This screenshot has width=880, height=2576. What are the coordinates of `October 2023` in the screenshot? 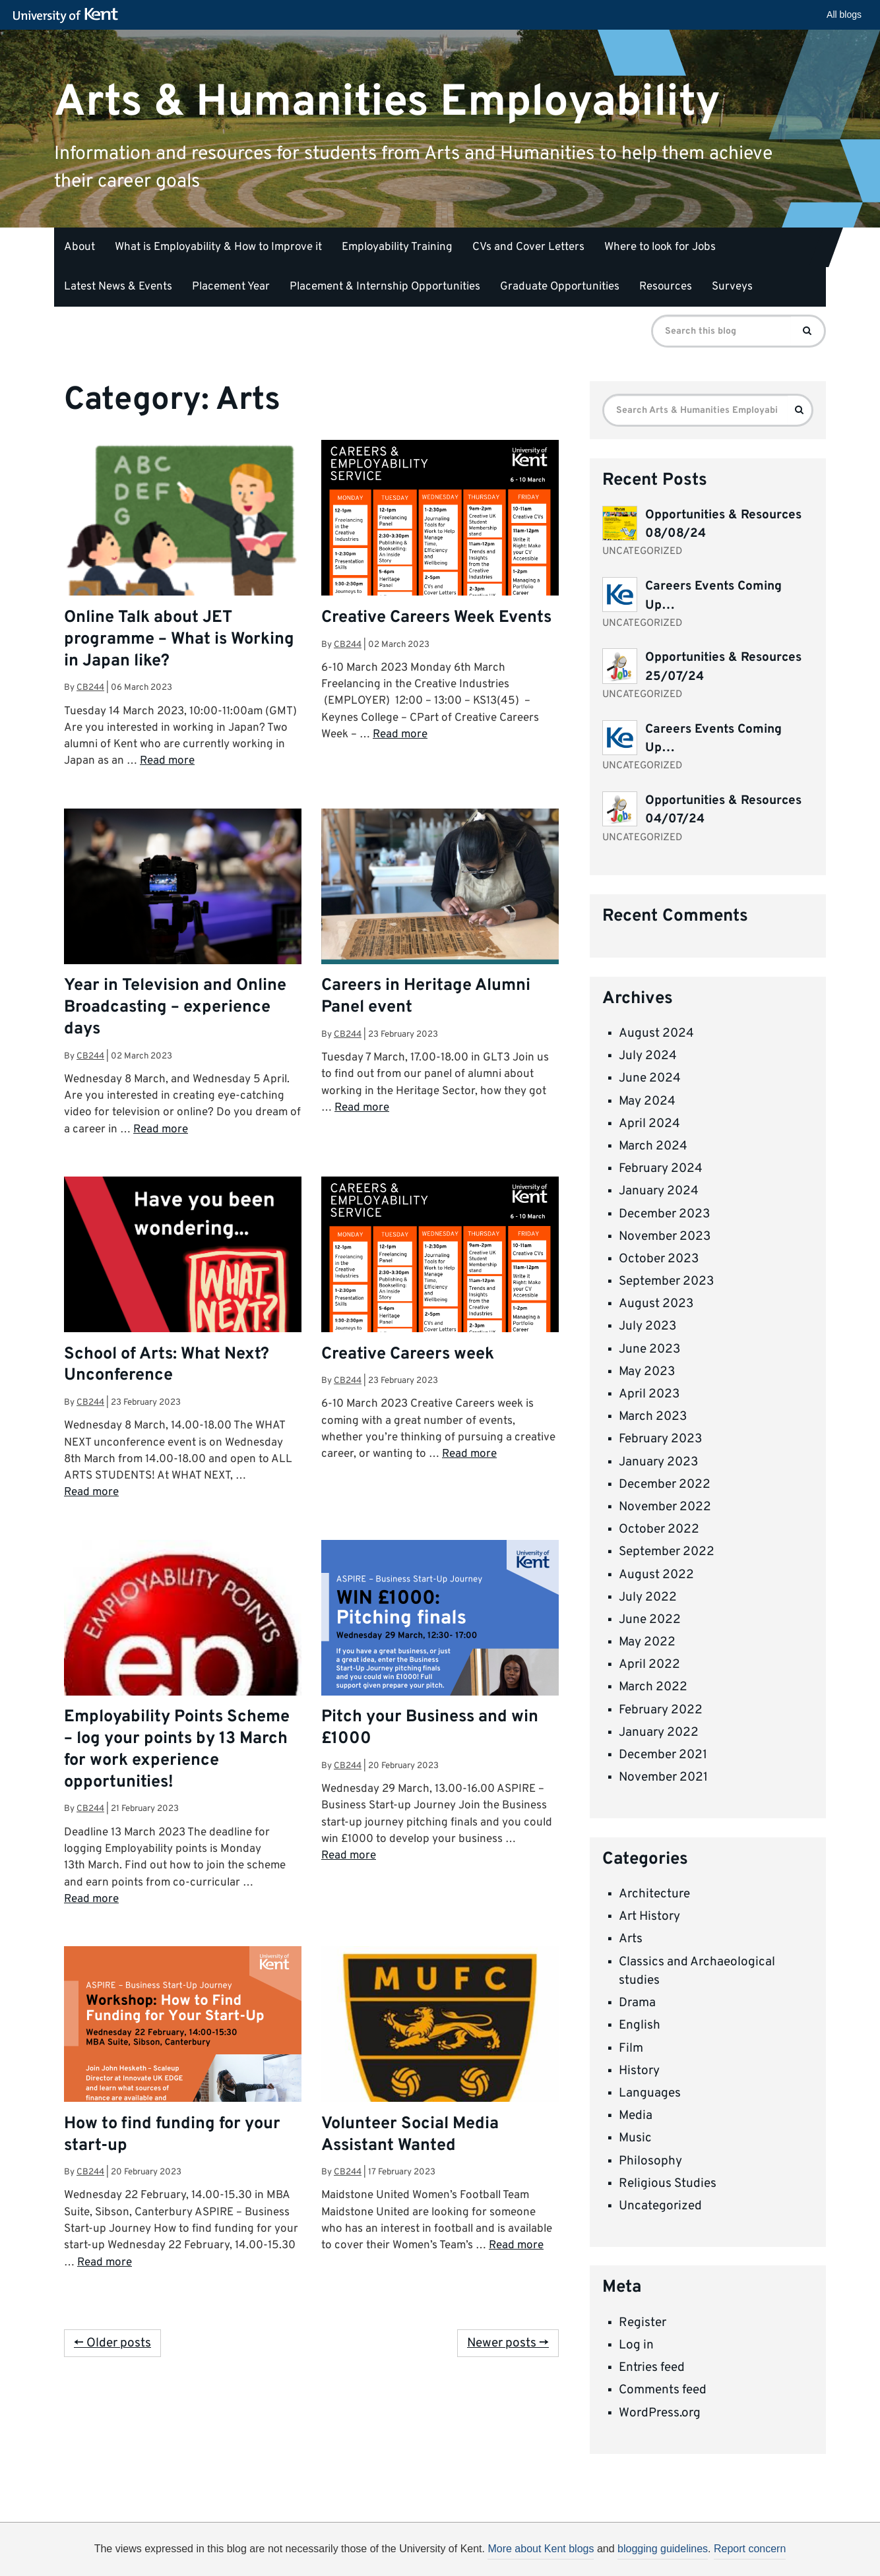 It's located at (659, 1259).